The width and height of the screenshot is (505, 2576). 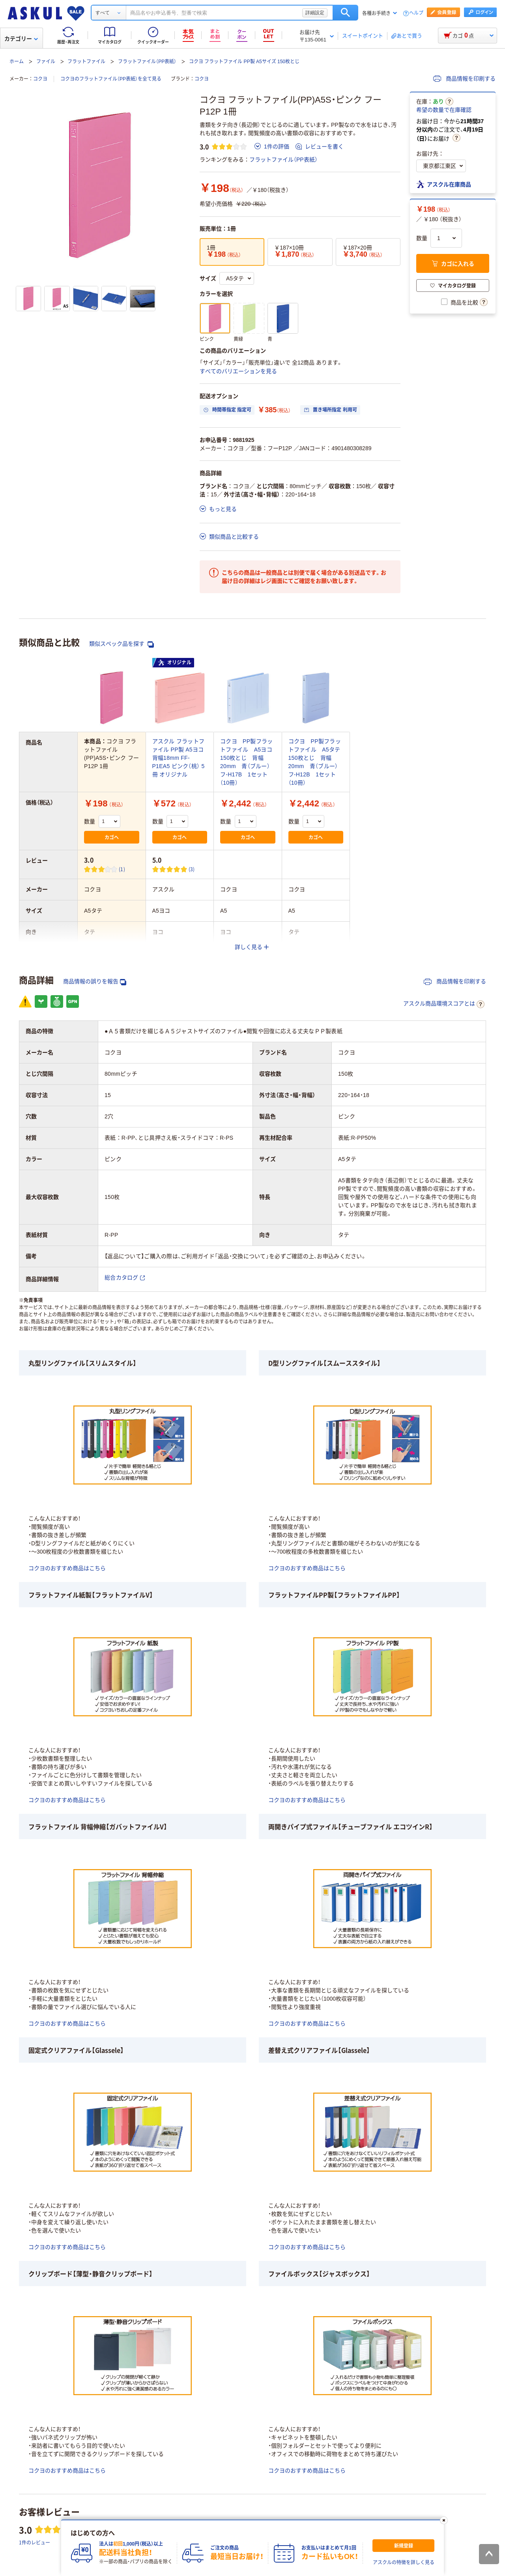 I want to click on コクヨ, so click(x=40, y=79).